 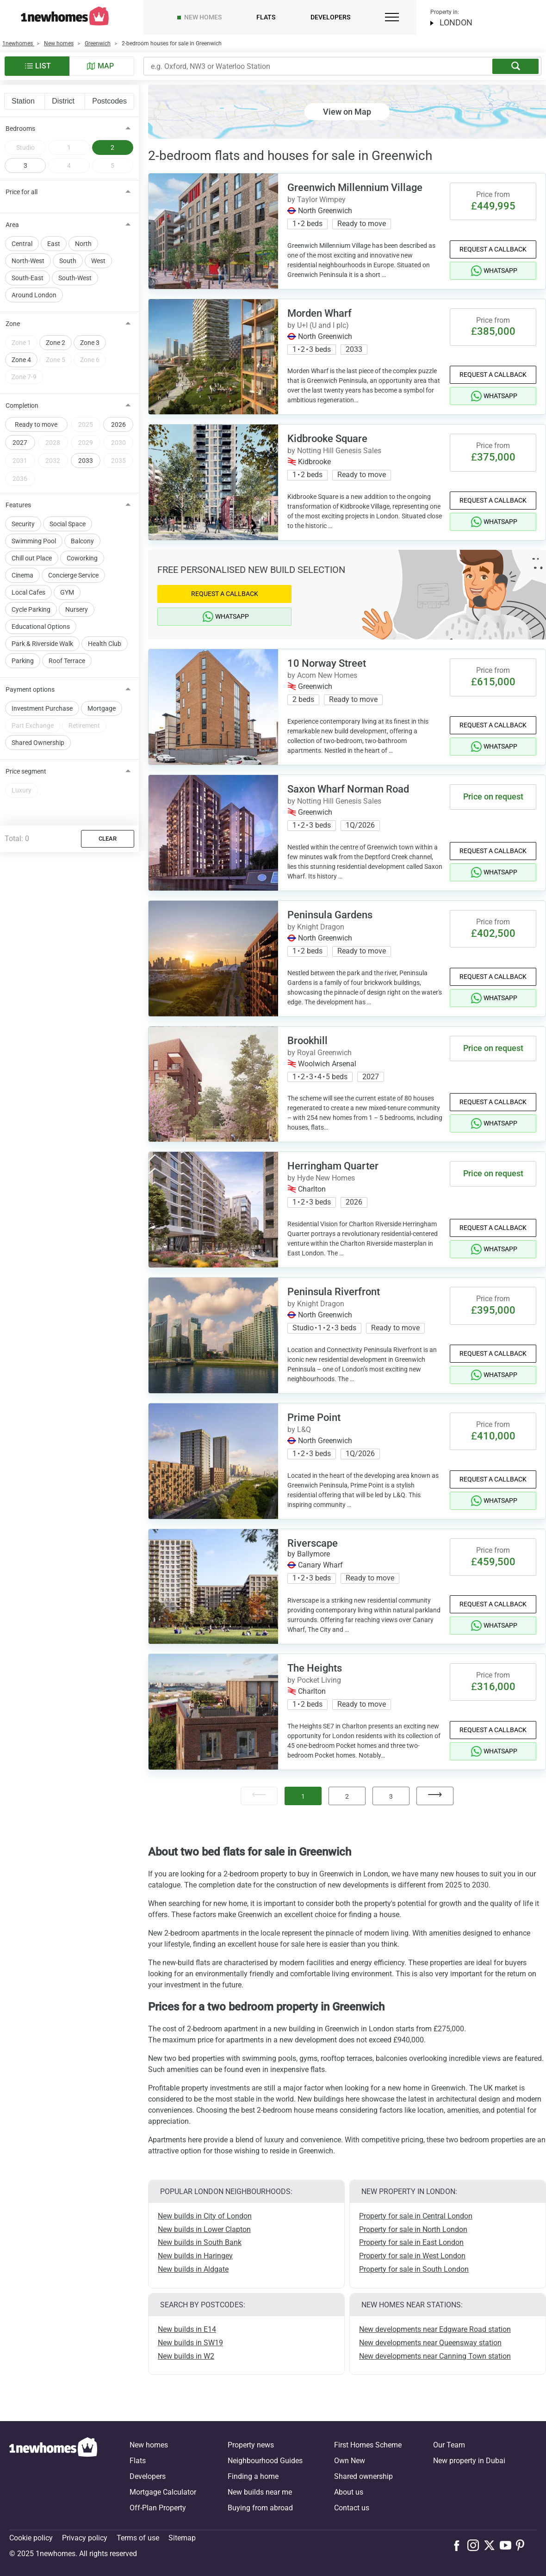 I want to click on [Follow us on X], so click(x=492, y=2545).